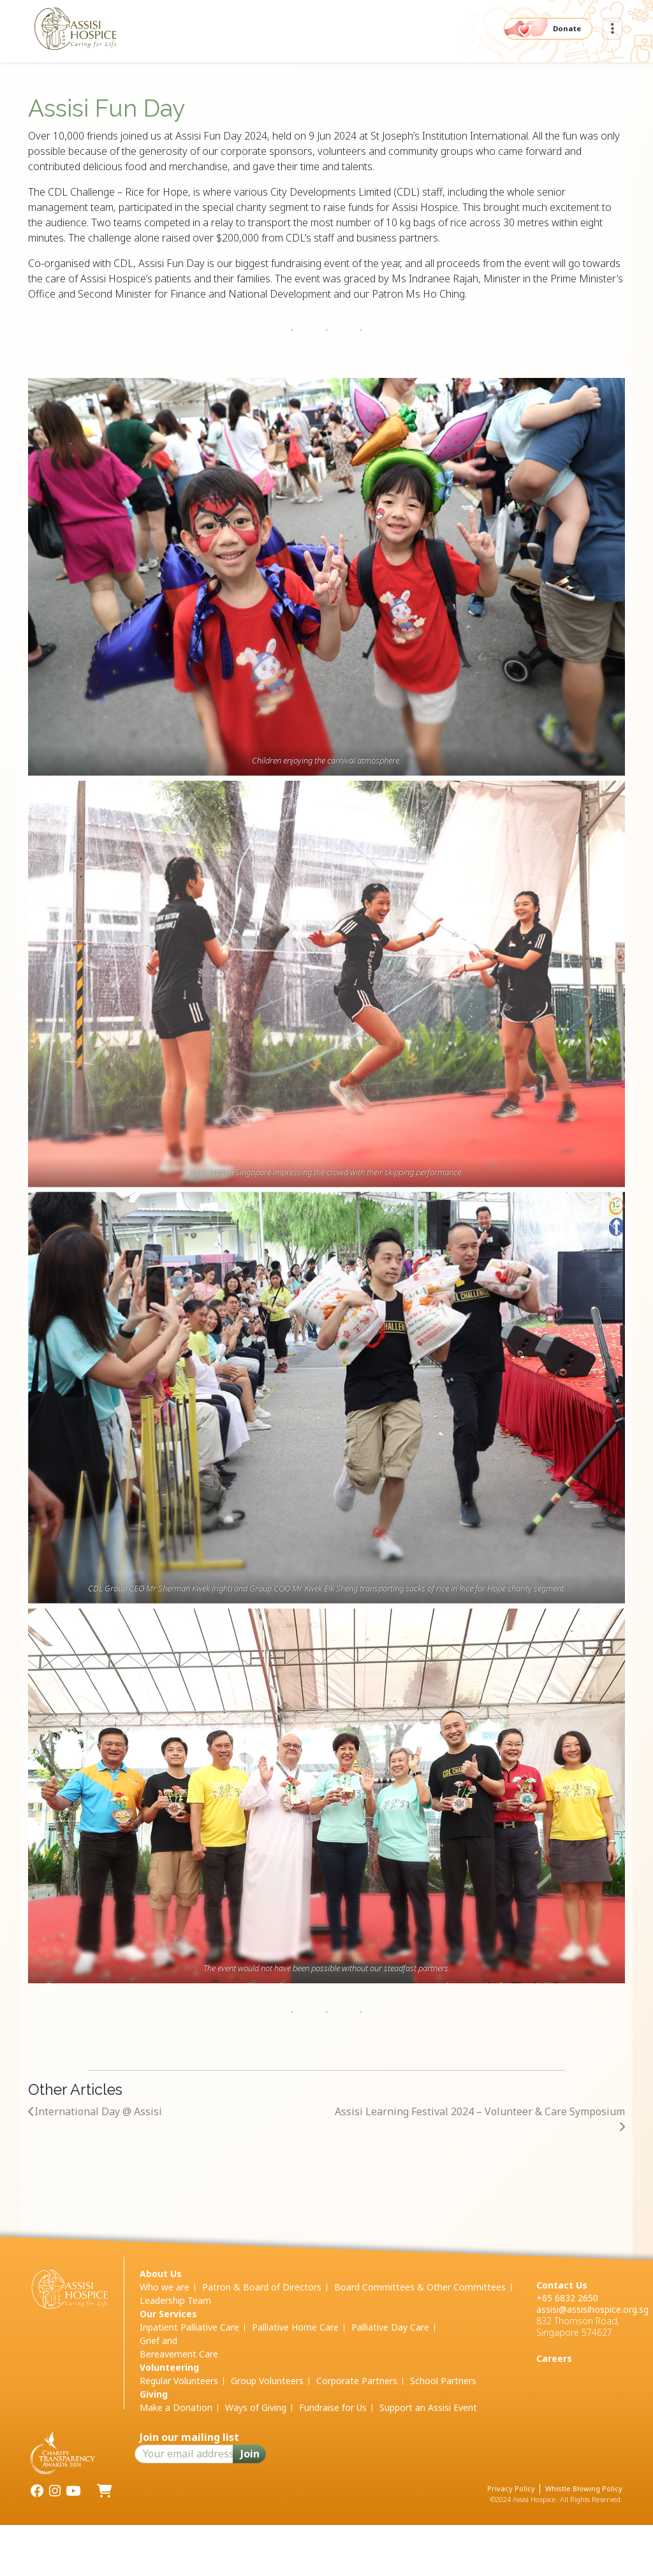  What do you see at coordinates (176, 2407) in the screenshot?
I see `Make a Donation` at bounding box center [176, 2407].